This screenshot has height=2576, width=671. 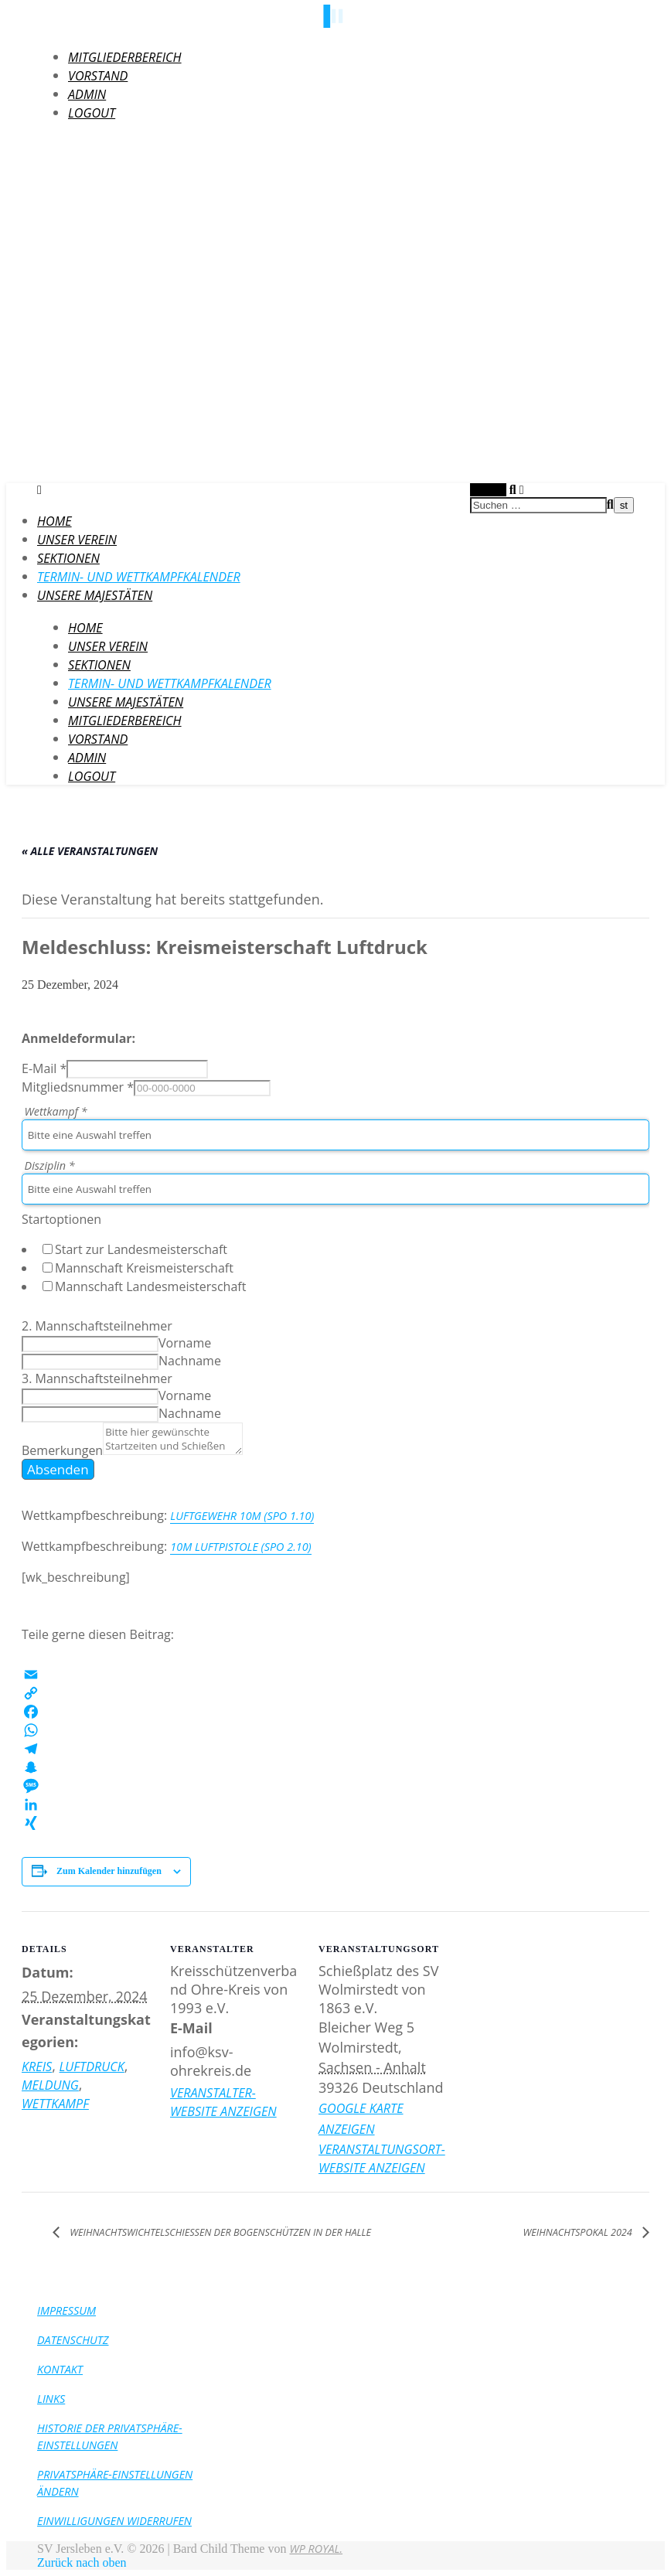 I want to click on 2. Mannschaftsteilnehmer, so click(x=97, y=1325).